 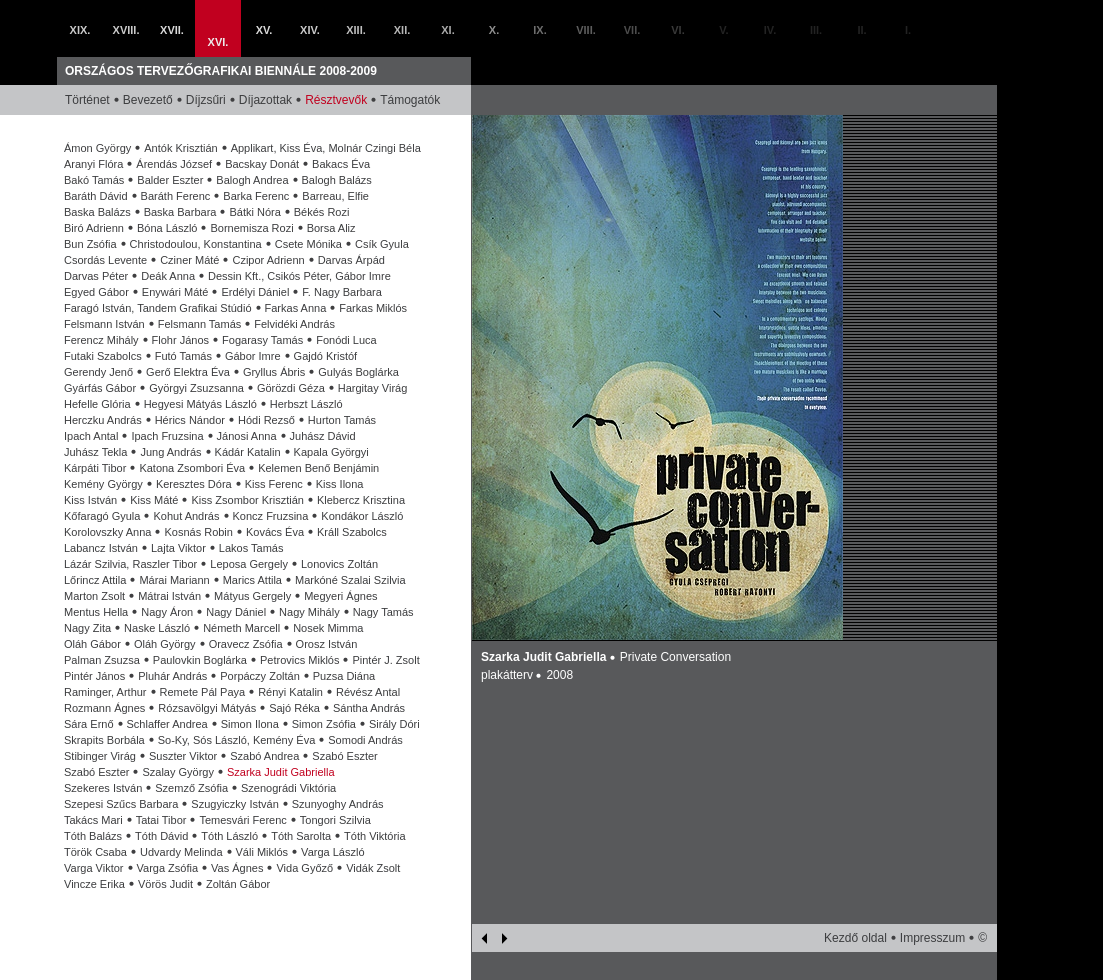 I want to click on Hódi Rezső, so click(x=266, y=420).